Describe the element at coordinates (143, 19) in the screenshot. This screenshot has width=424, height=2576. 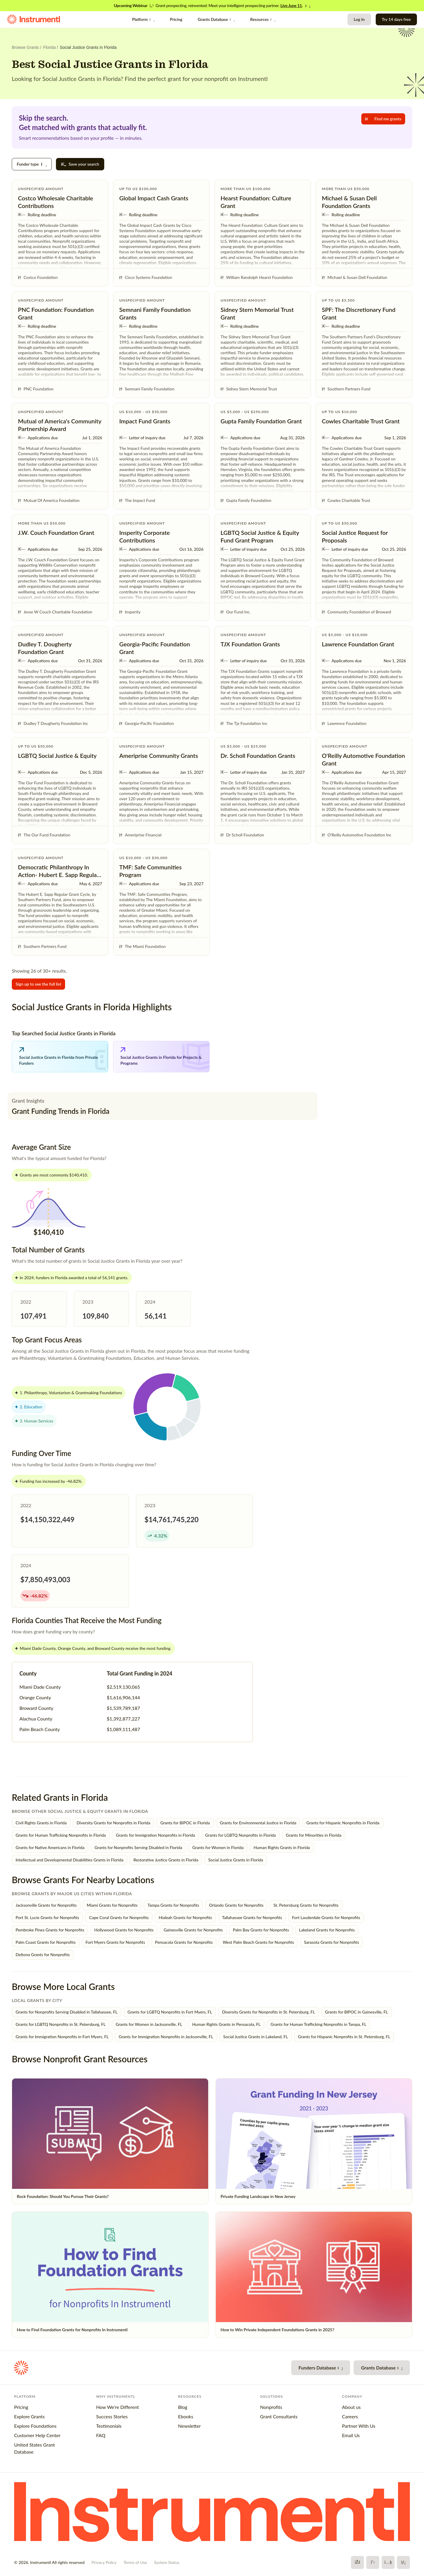
I see `Platform` at that location.